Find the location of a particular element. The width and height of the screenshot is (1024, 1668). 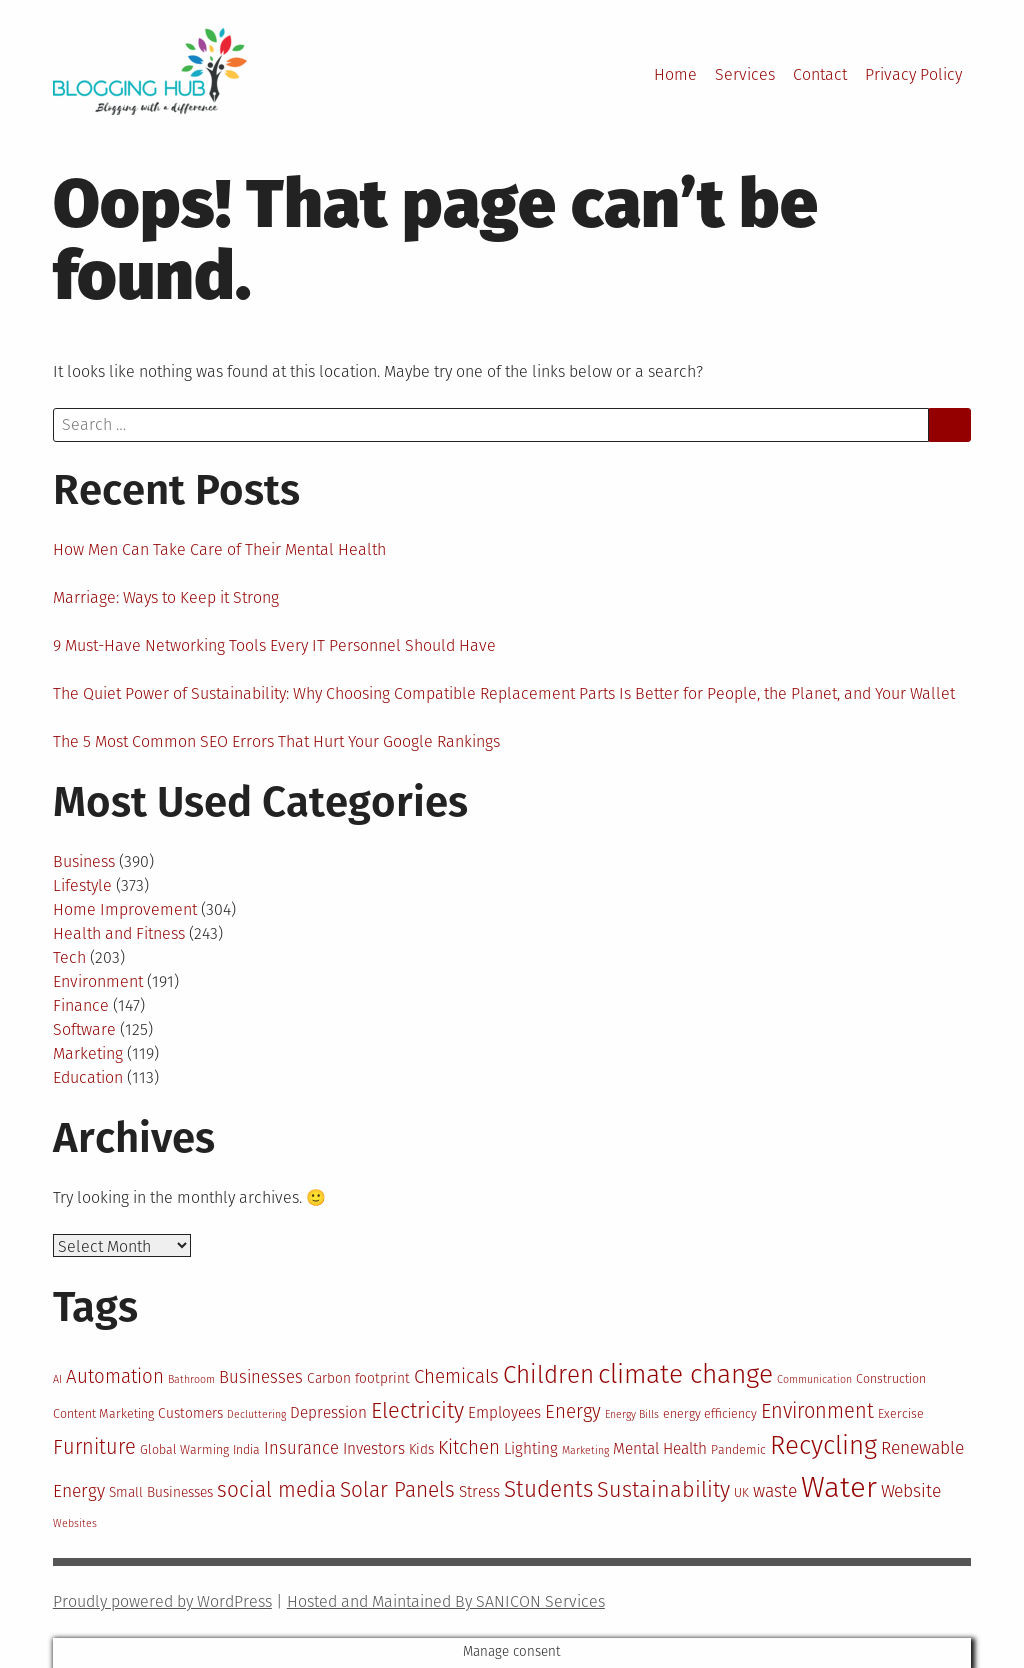

Children [Children (22 items)] is located at coordinates (548, 1374).